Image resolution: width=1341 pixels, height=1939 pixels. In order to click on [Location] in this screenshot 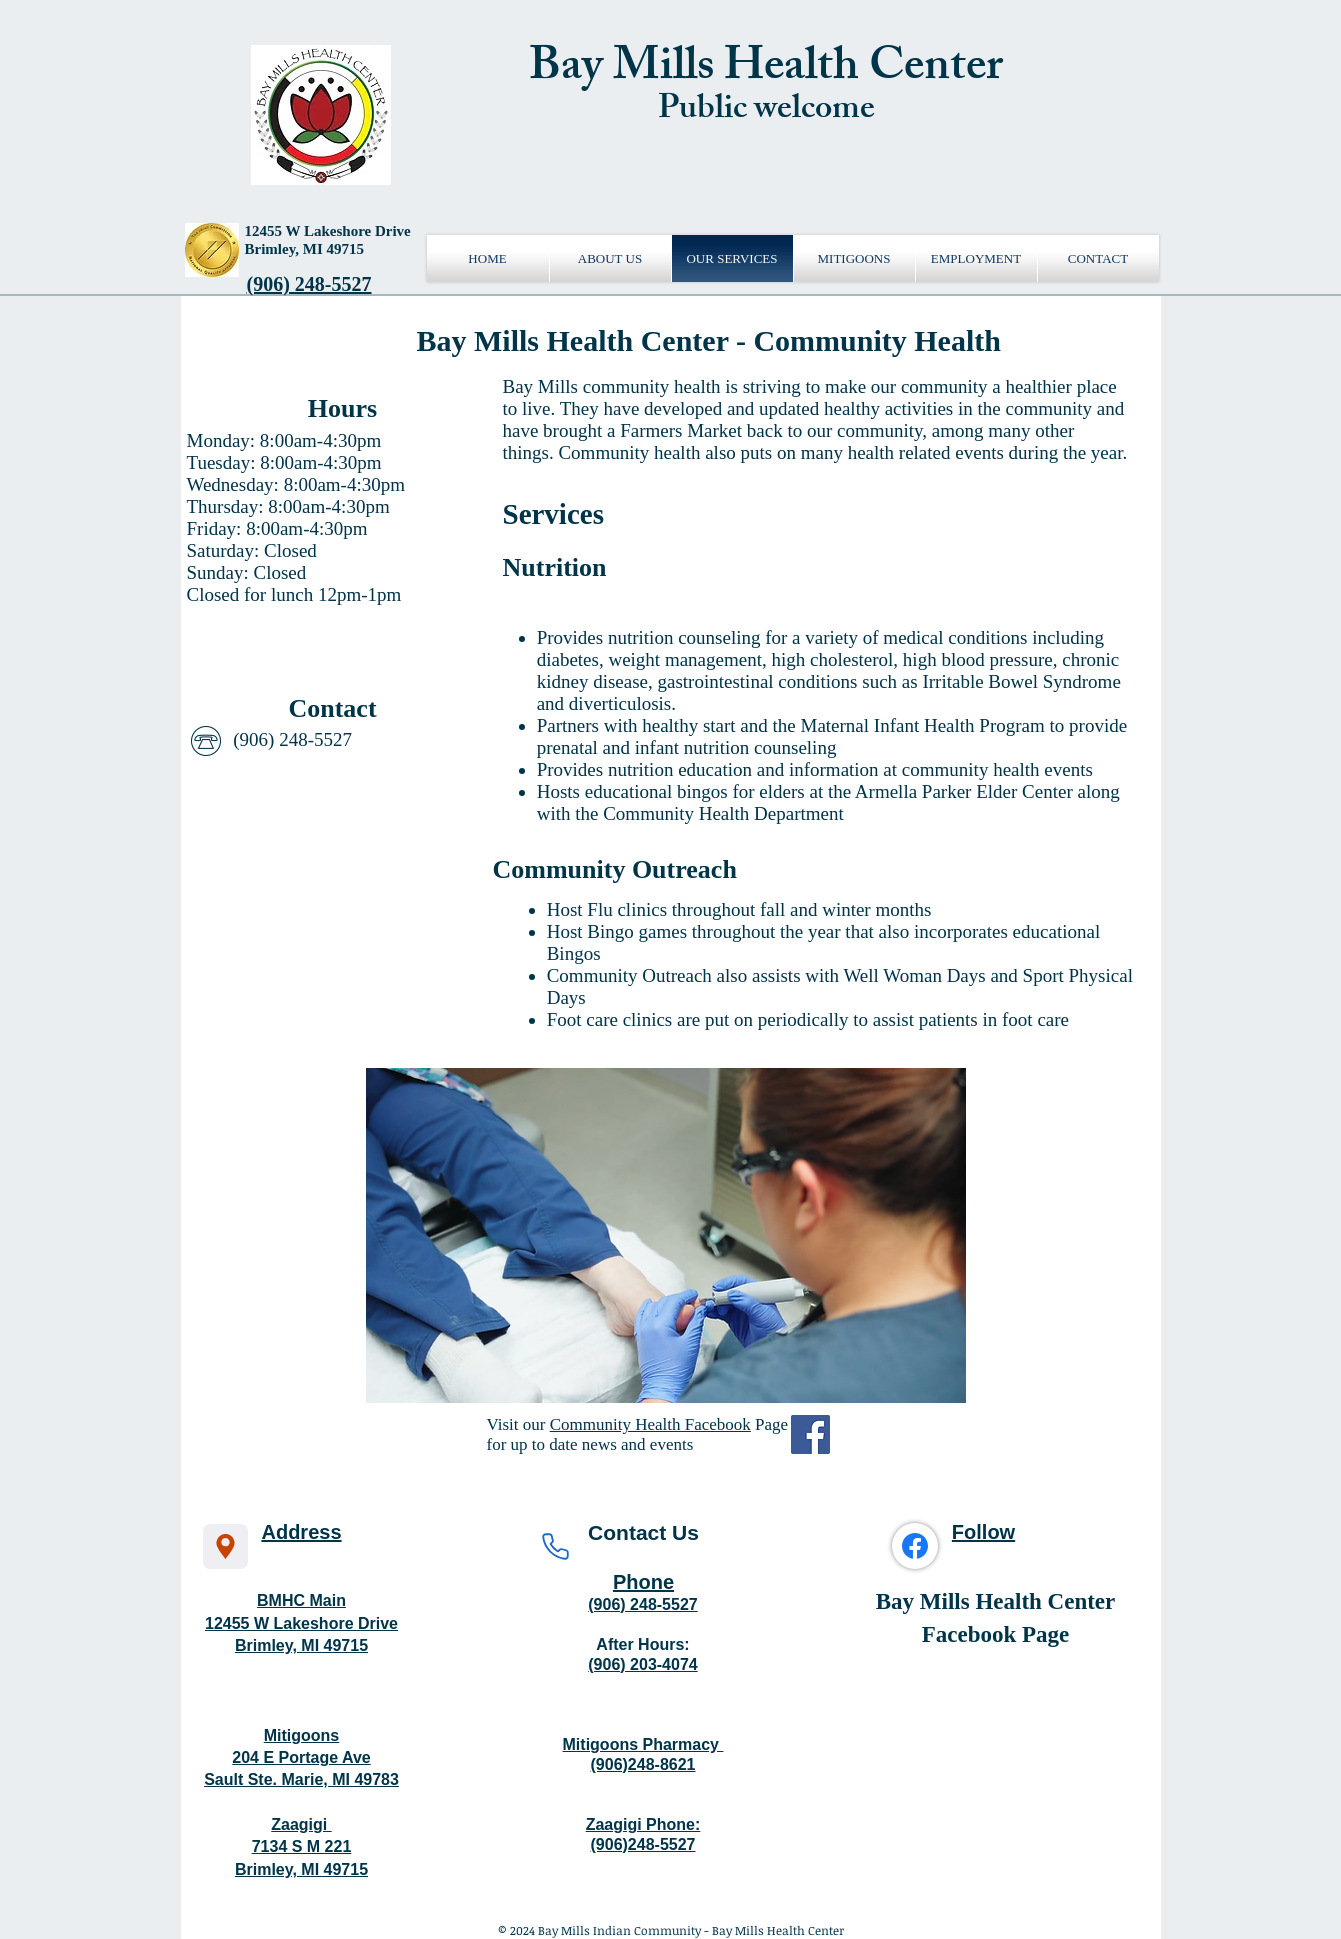, I will do `click(225, 1546)`.